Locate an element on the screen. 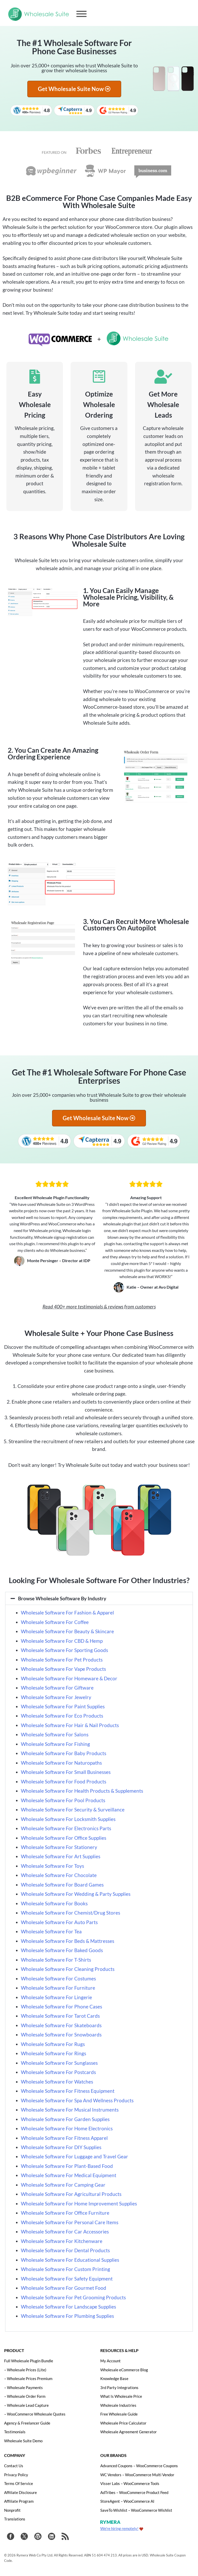 Image resolution: width=198 pixels, height=2576 pixels. Wholesale Software For Tarot Cards is located at coordinates (60, 2016).